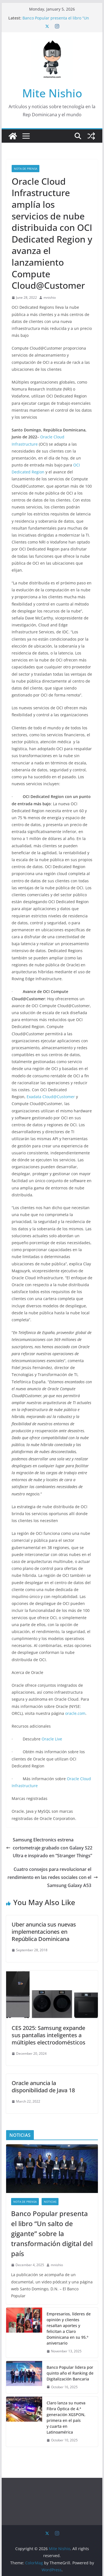 Image resolution: width=104 pixels, height=2576 pixels. I want to click on Oracle anuncia la disponibilidad de Java 18, so click(43, 2086).